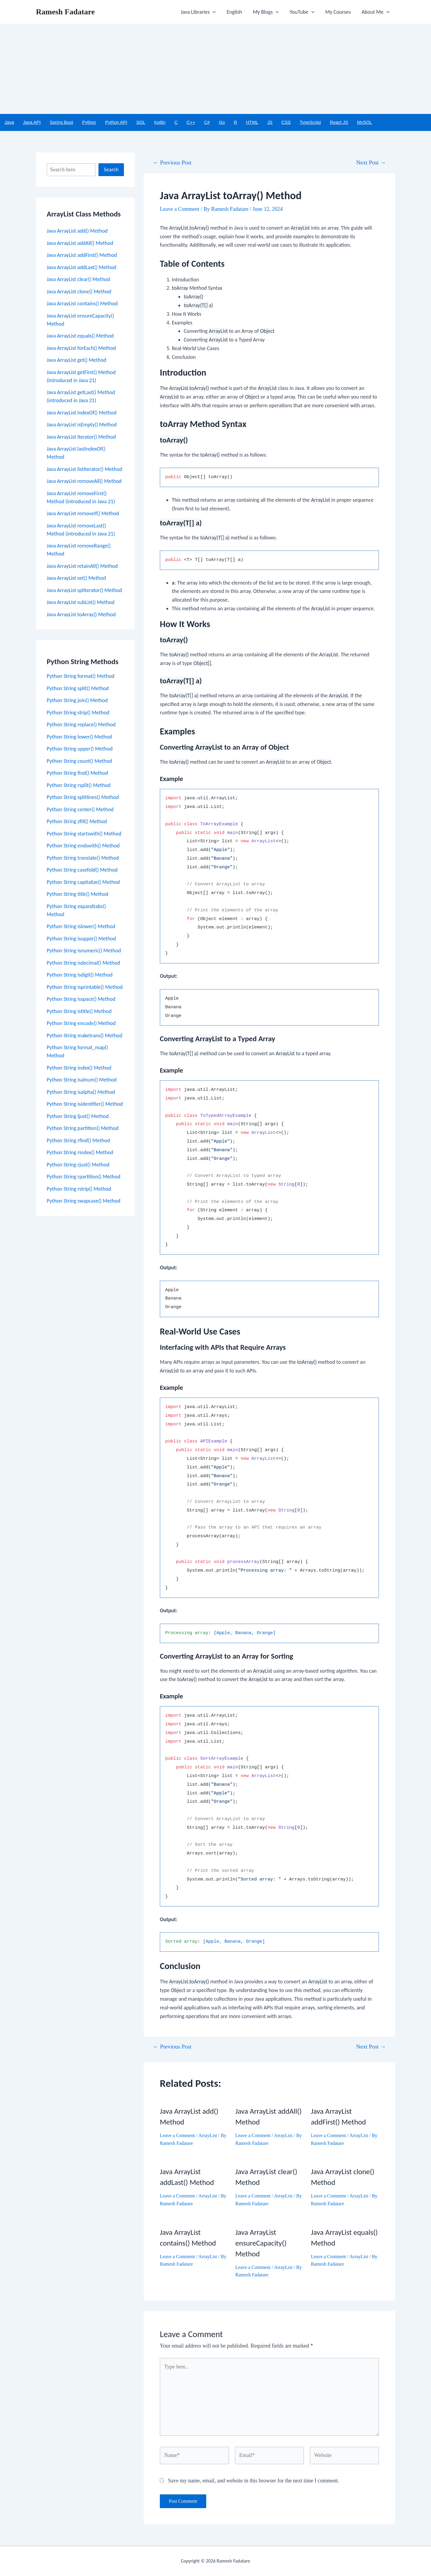  I want to click on Java ArrayList listIterator() Method, so click(84, 469).